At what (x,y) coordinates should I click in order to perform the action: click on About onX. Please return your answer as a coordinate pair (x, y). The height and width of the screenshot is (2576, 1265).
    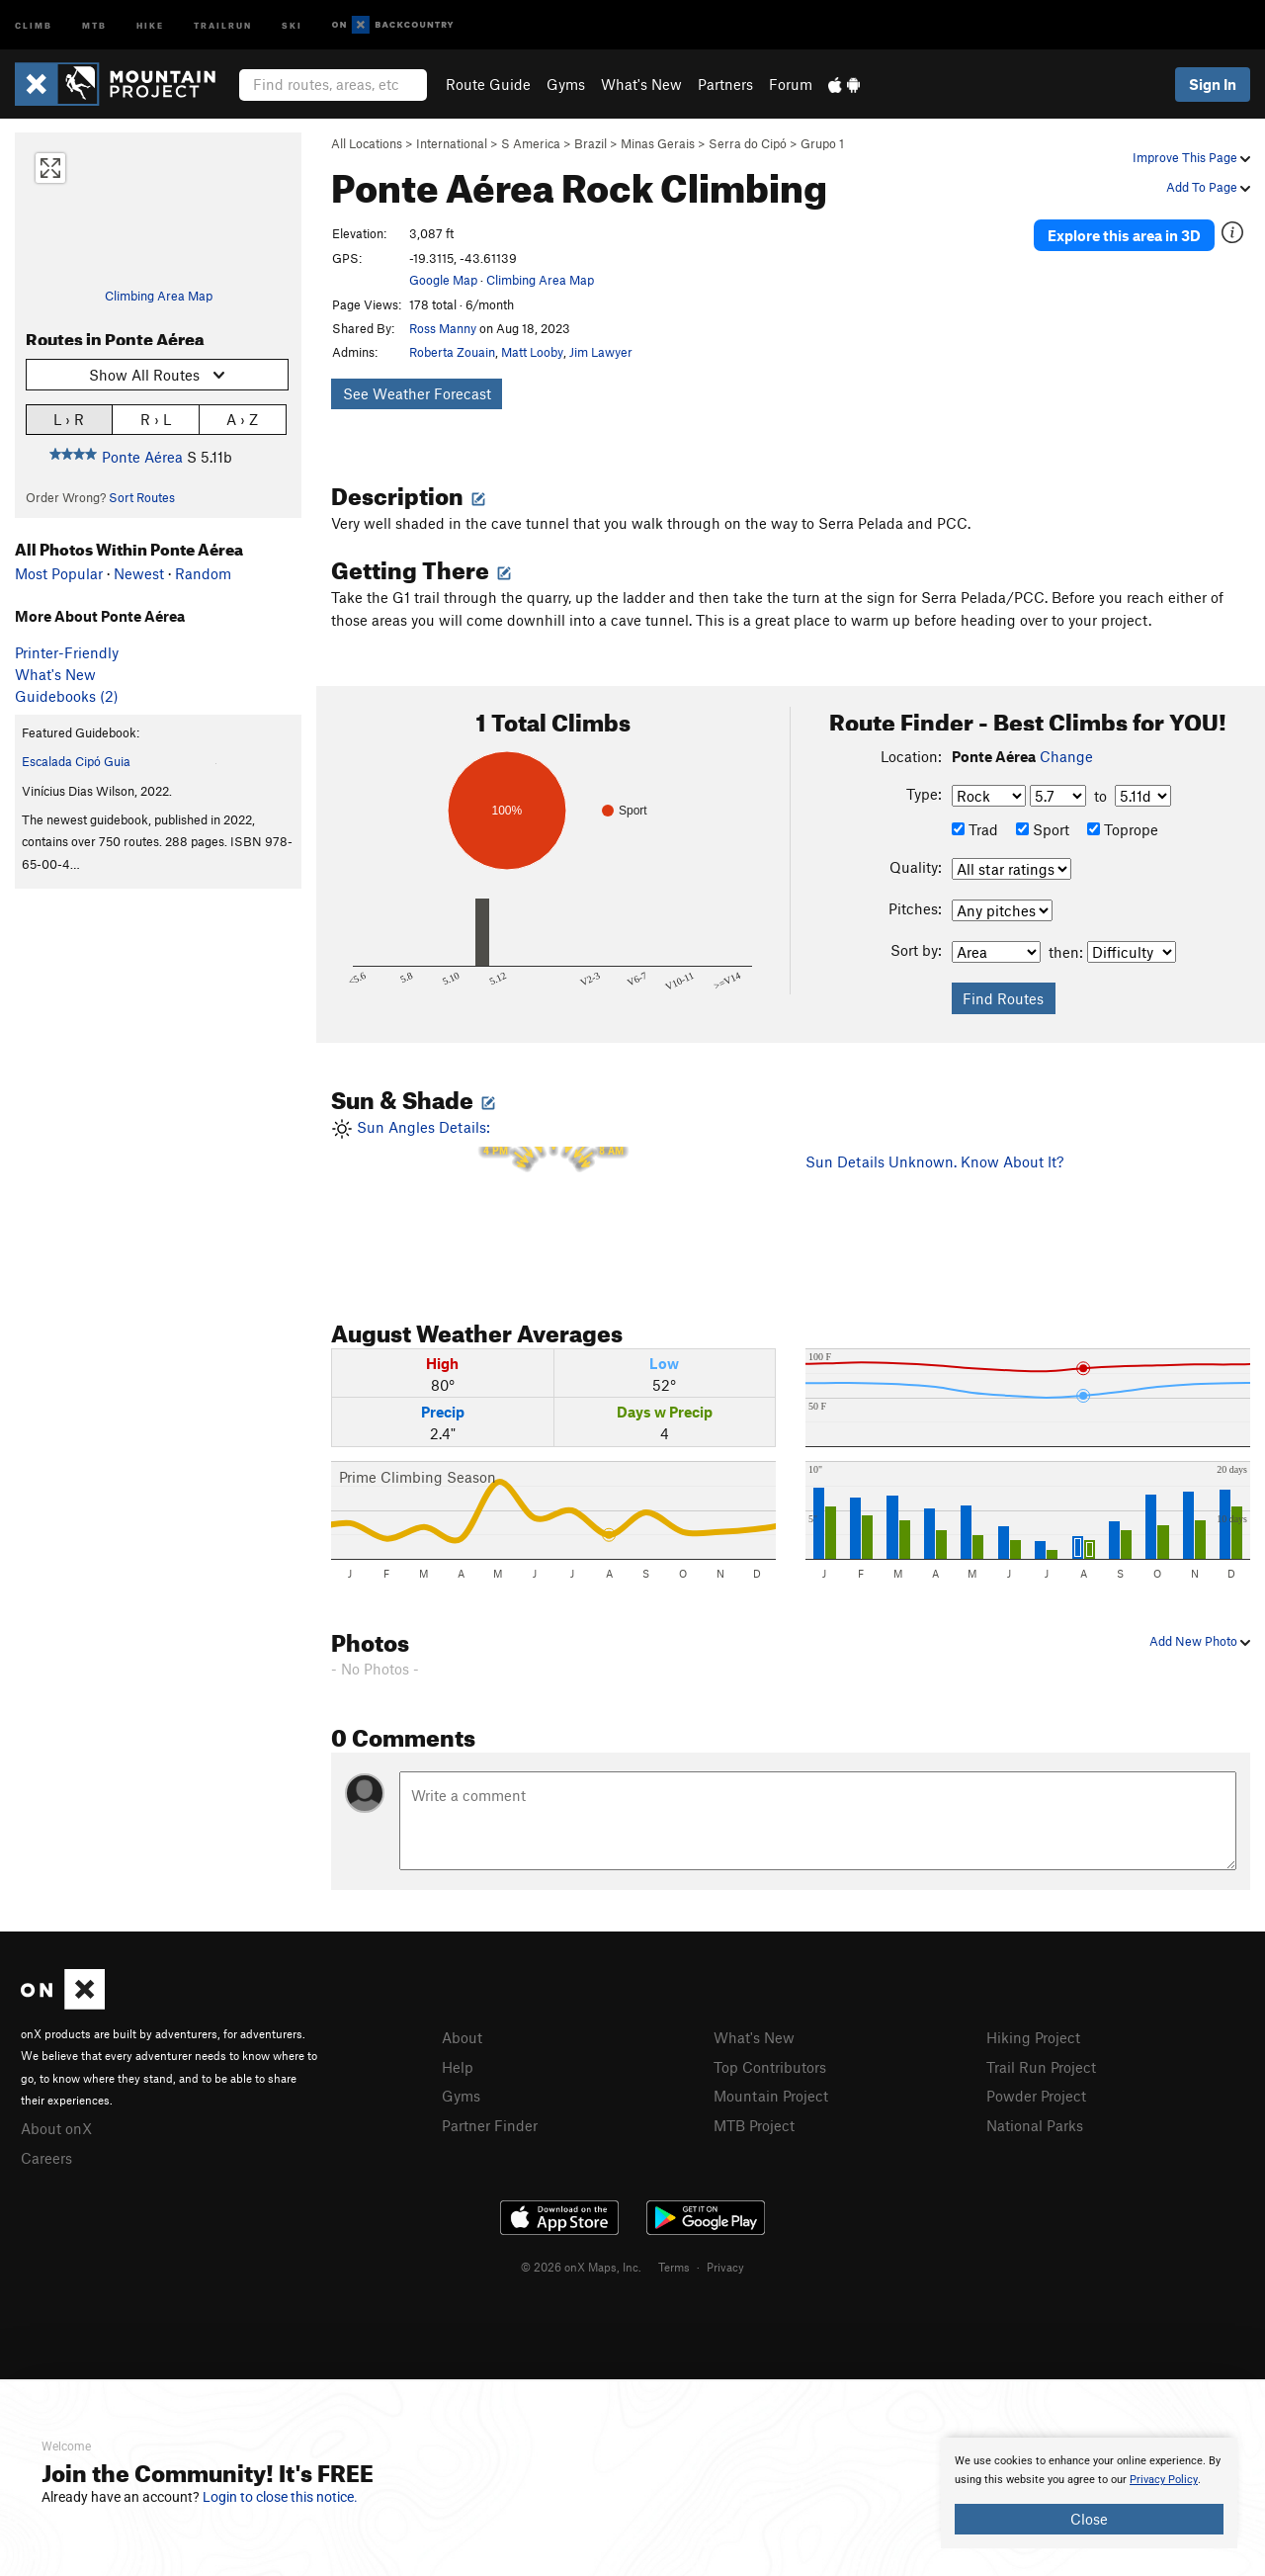
    Looking at the image, I should click on (56, 2128).